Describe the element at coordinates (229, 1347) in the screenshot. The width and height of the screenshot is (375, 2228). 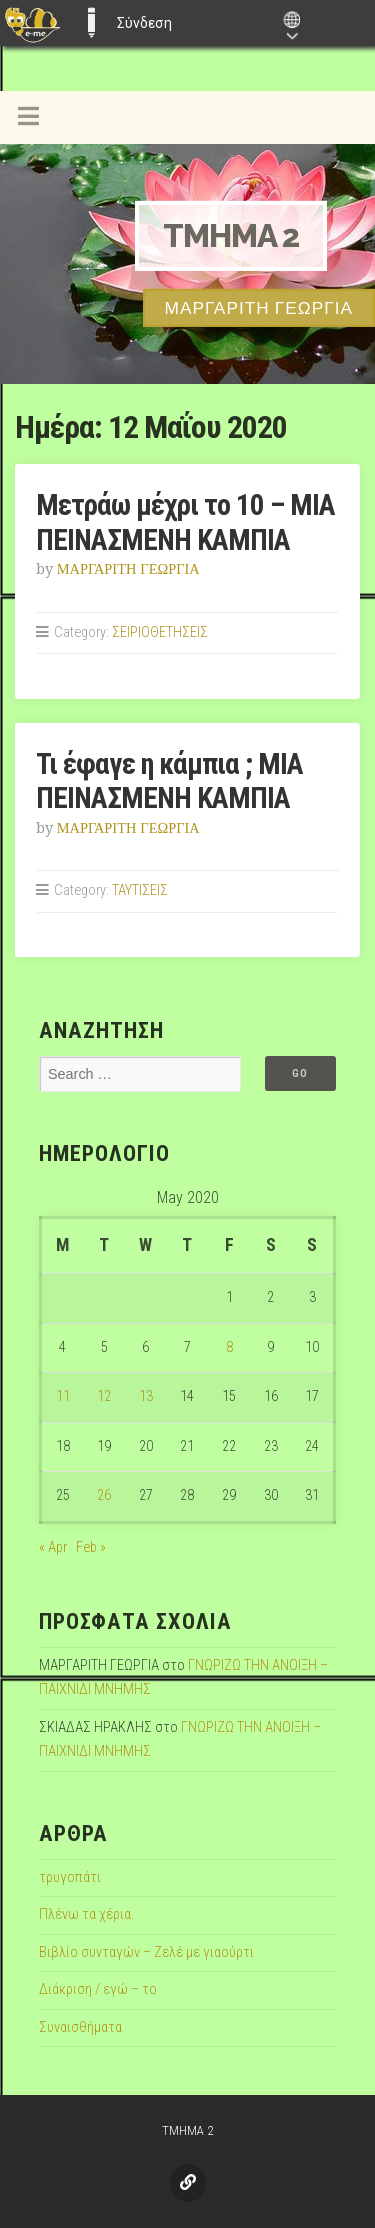
I see `8 [Posts published on May 8, 2020]` at that location.